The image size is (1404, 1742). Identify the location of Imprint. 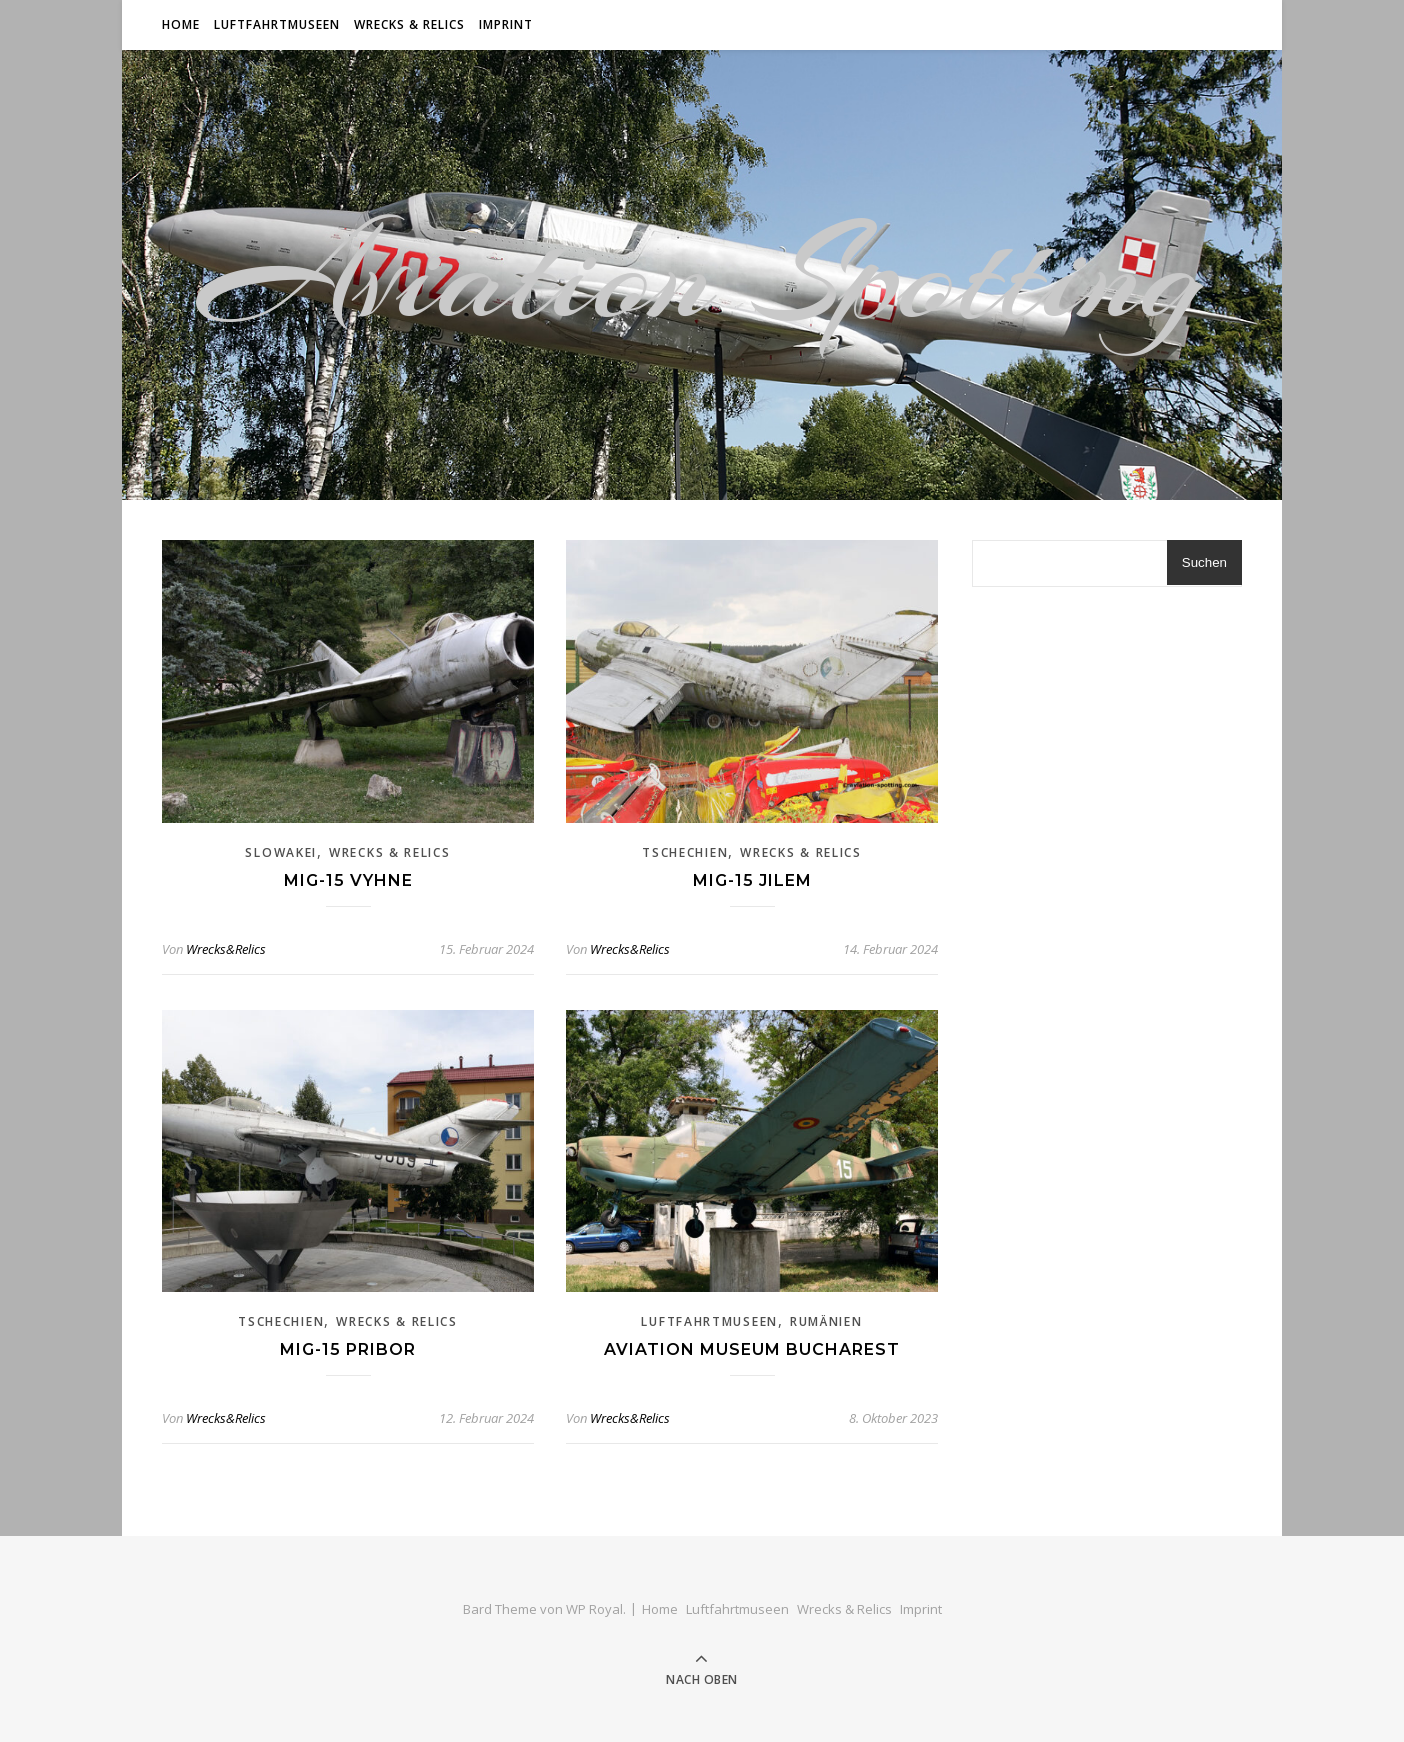
(506, 24).